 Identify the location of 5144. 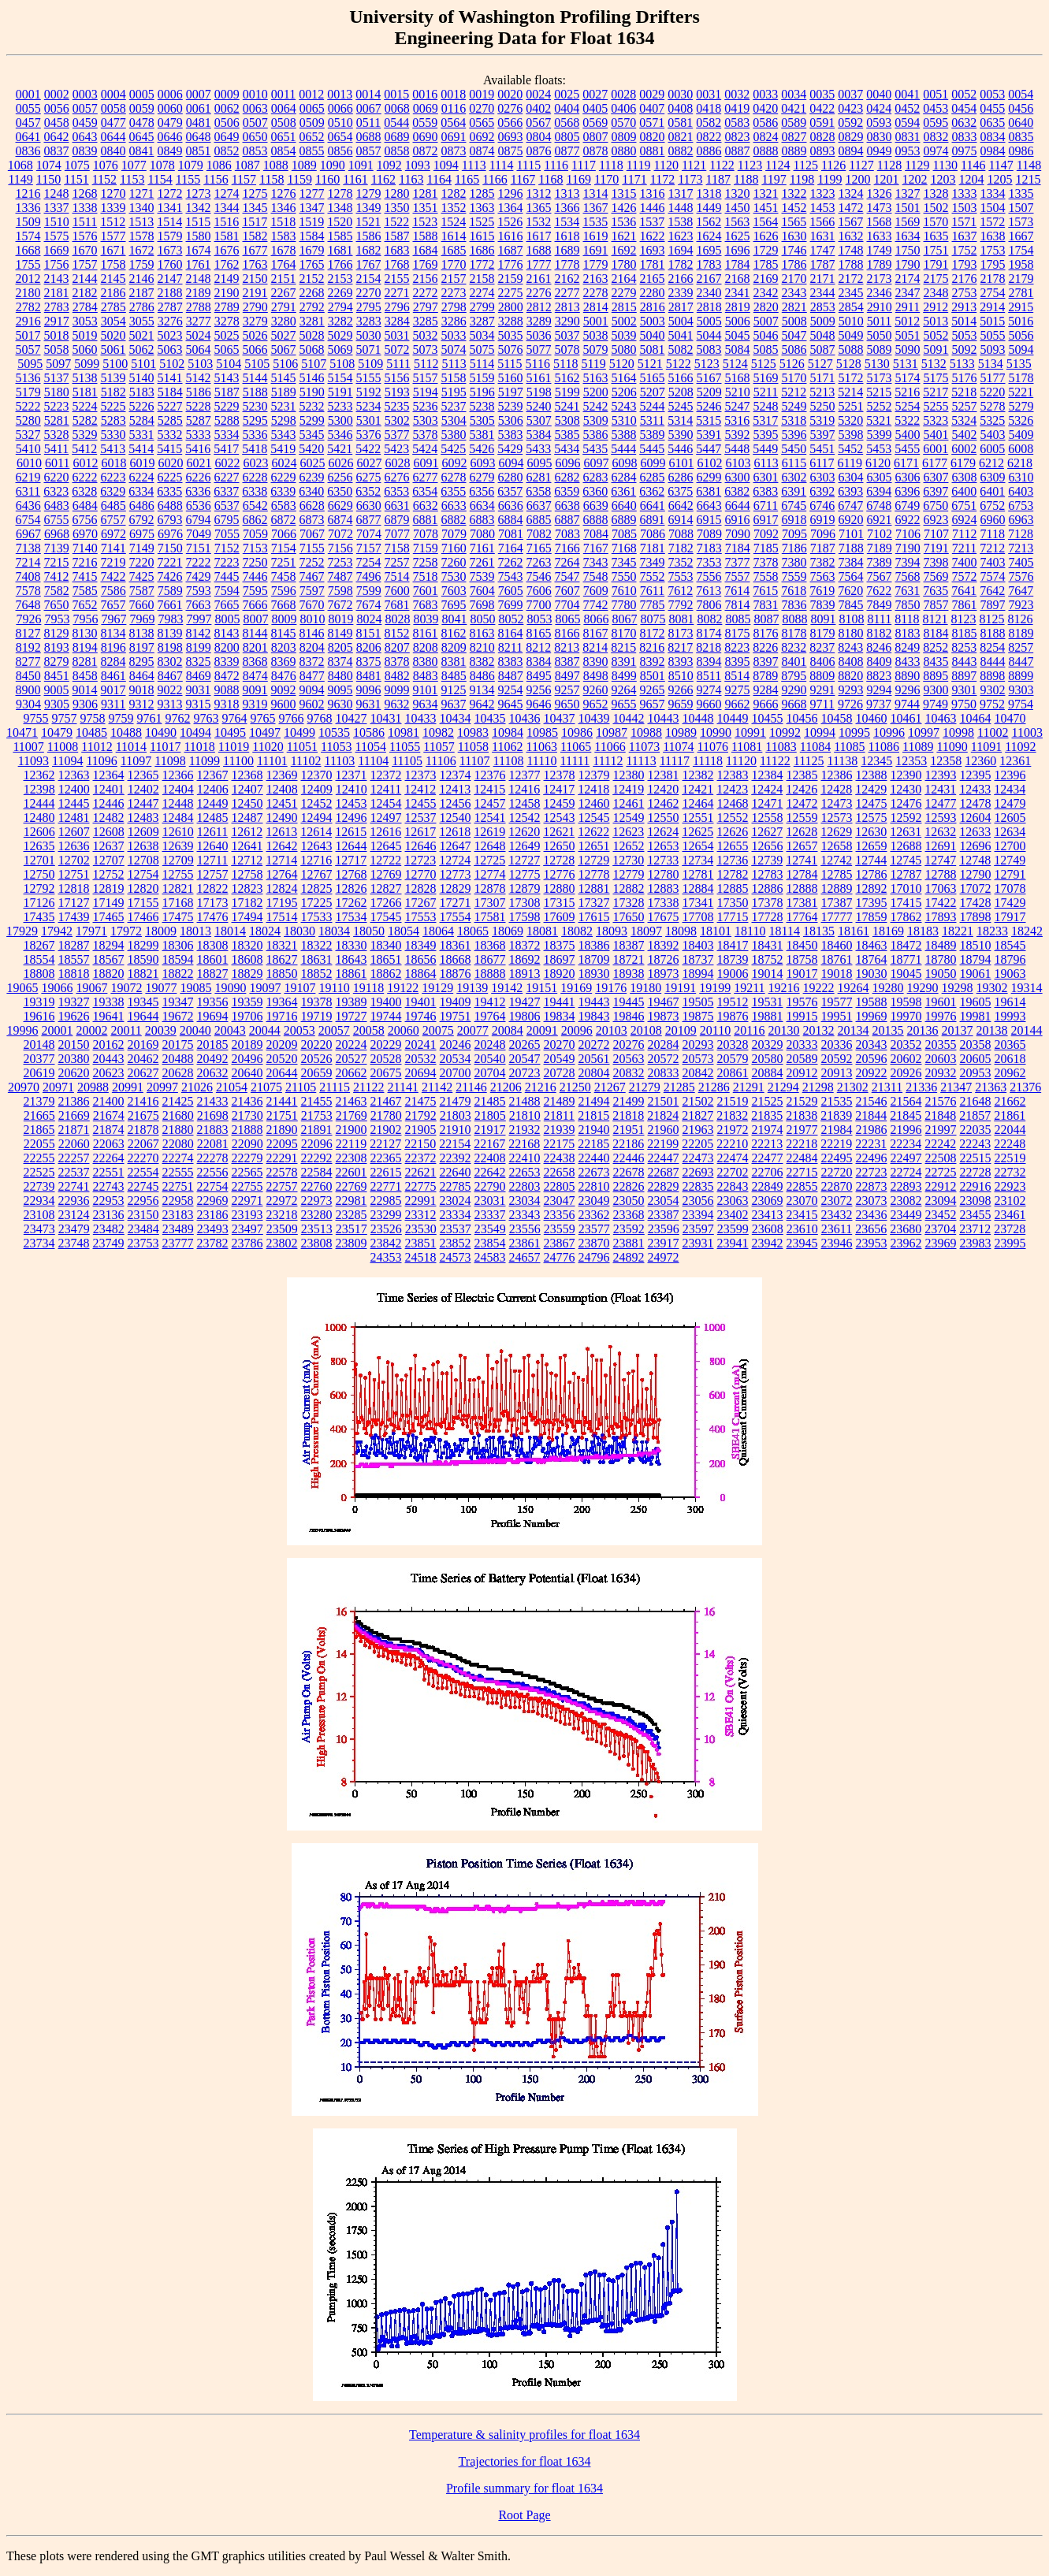
(255, 378).